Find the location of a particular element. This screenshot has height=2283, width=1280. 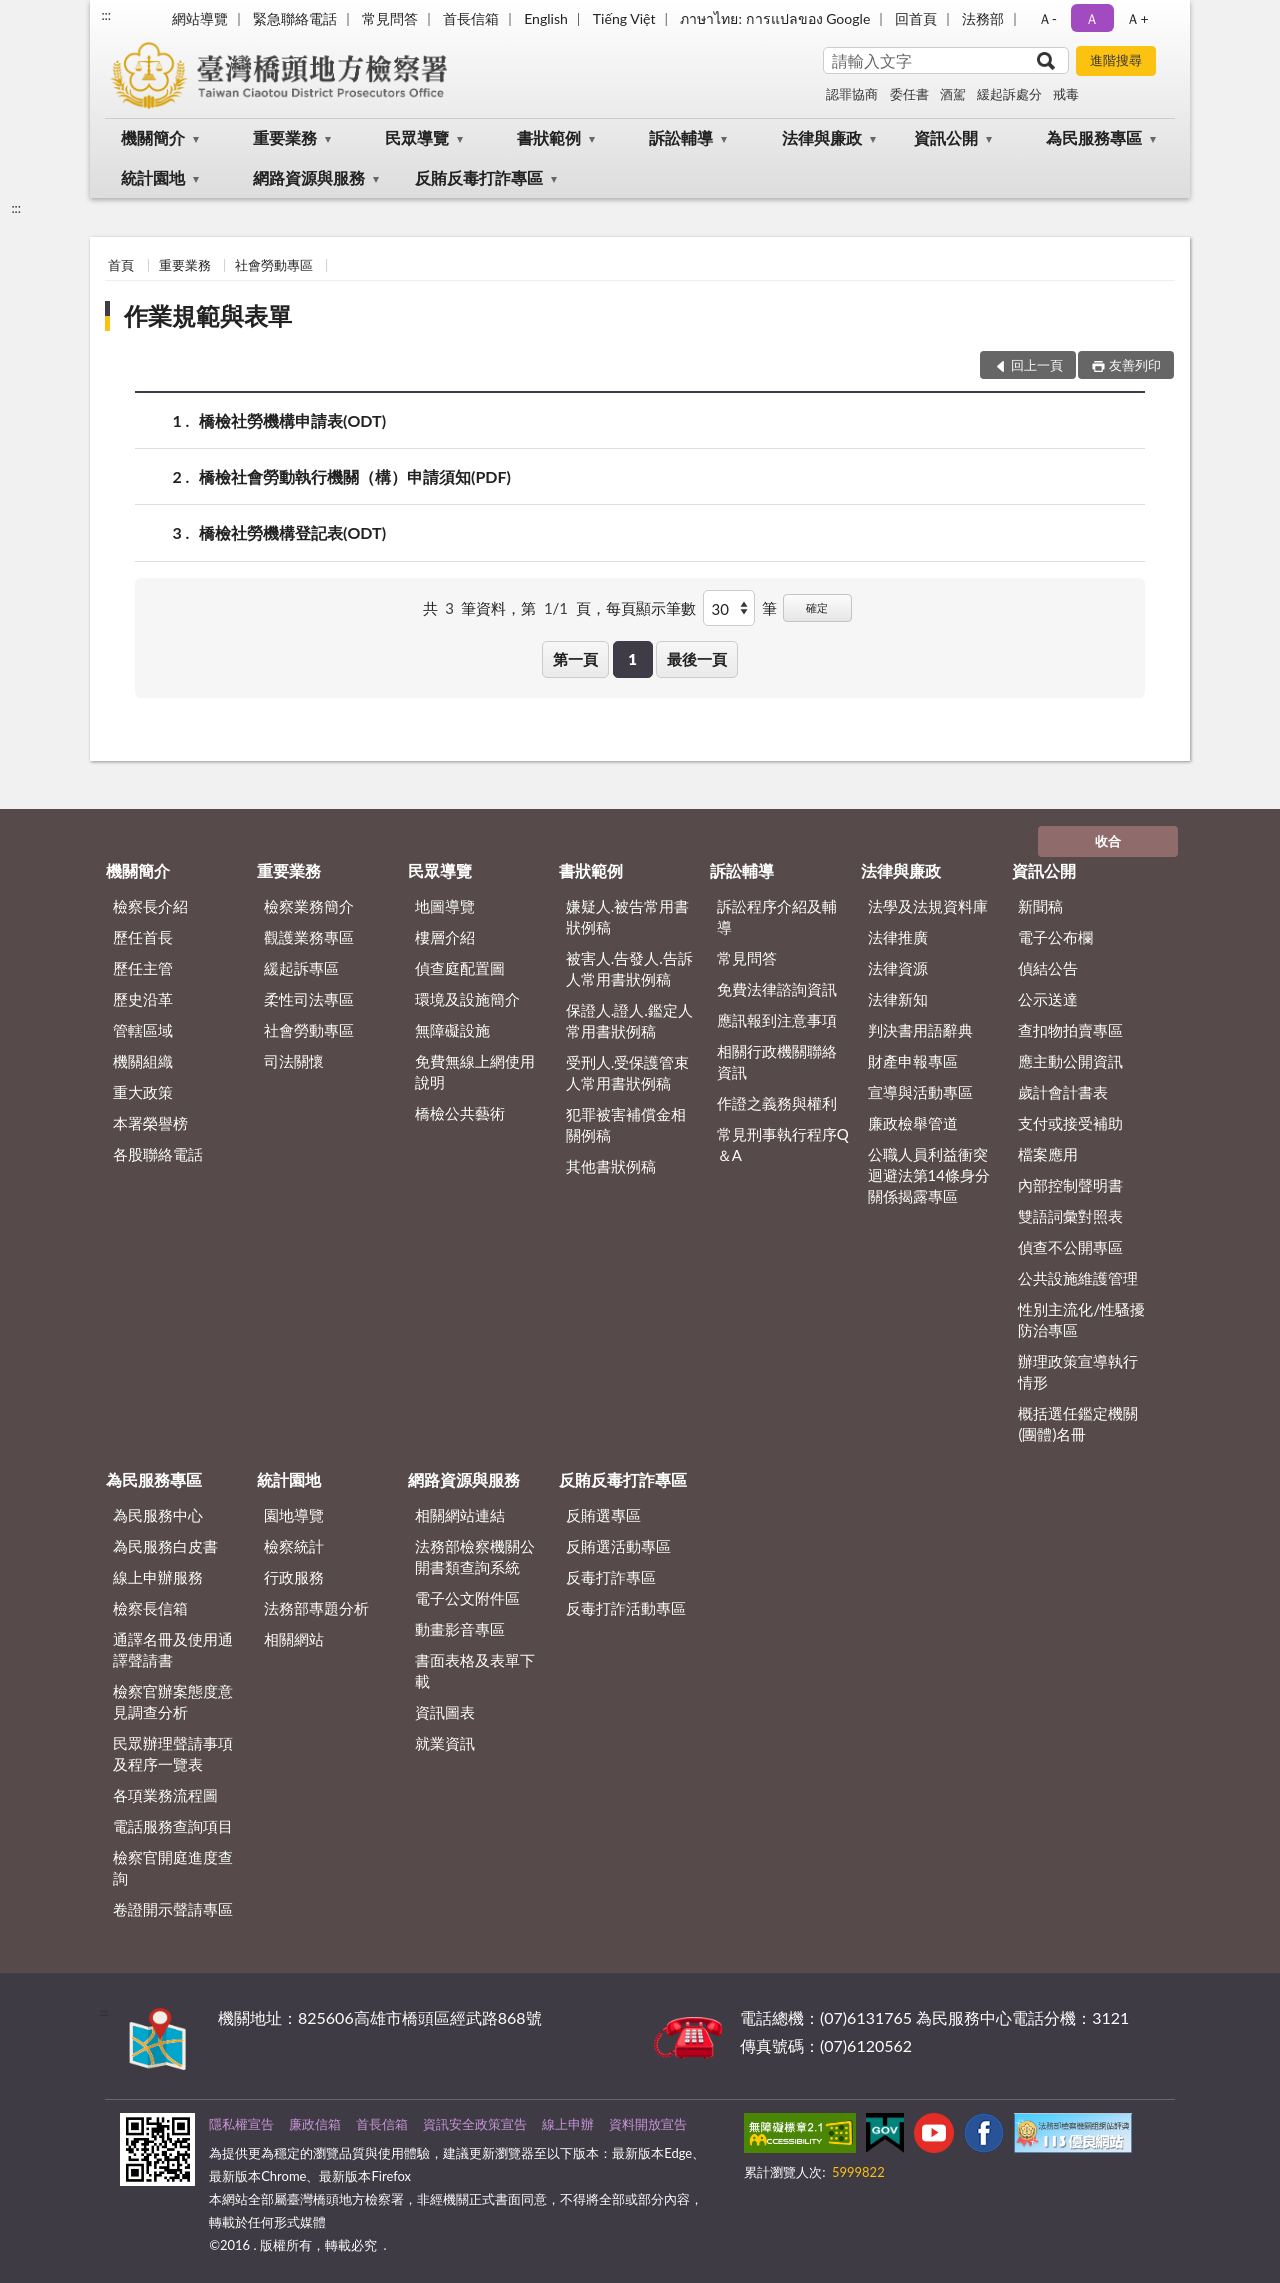

資訊公開 is located at coordinates (946, 137).